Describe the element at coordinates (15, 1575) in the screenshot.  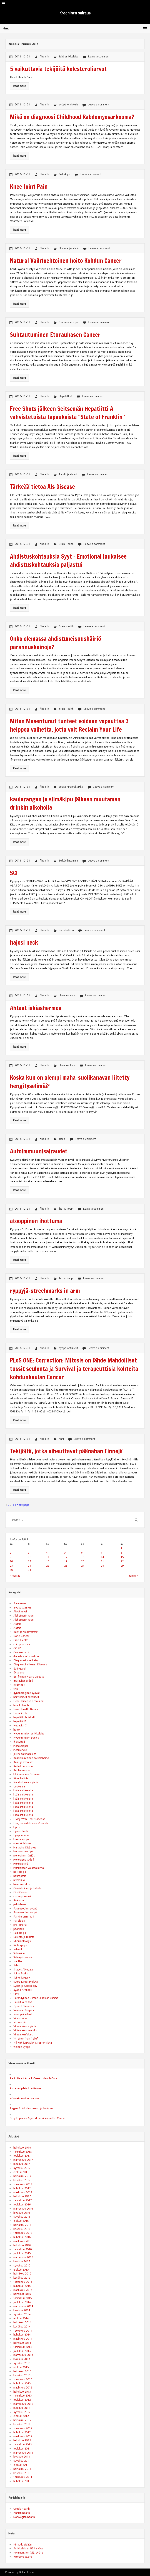
I see `« marras` at that location.